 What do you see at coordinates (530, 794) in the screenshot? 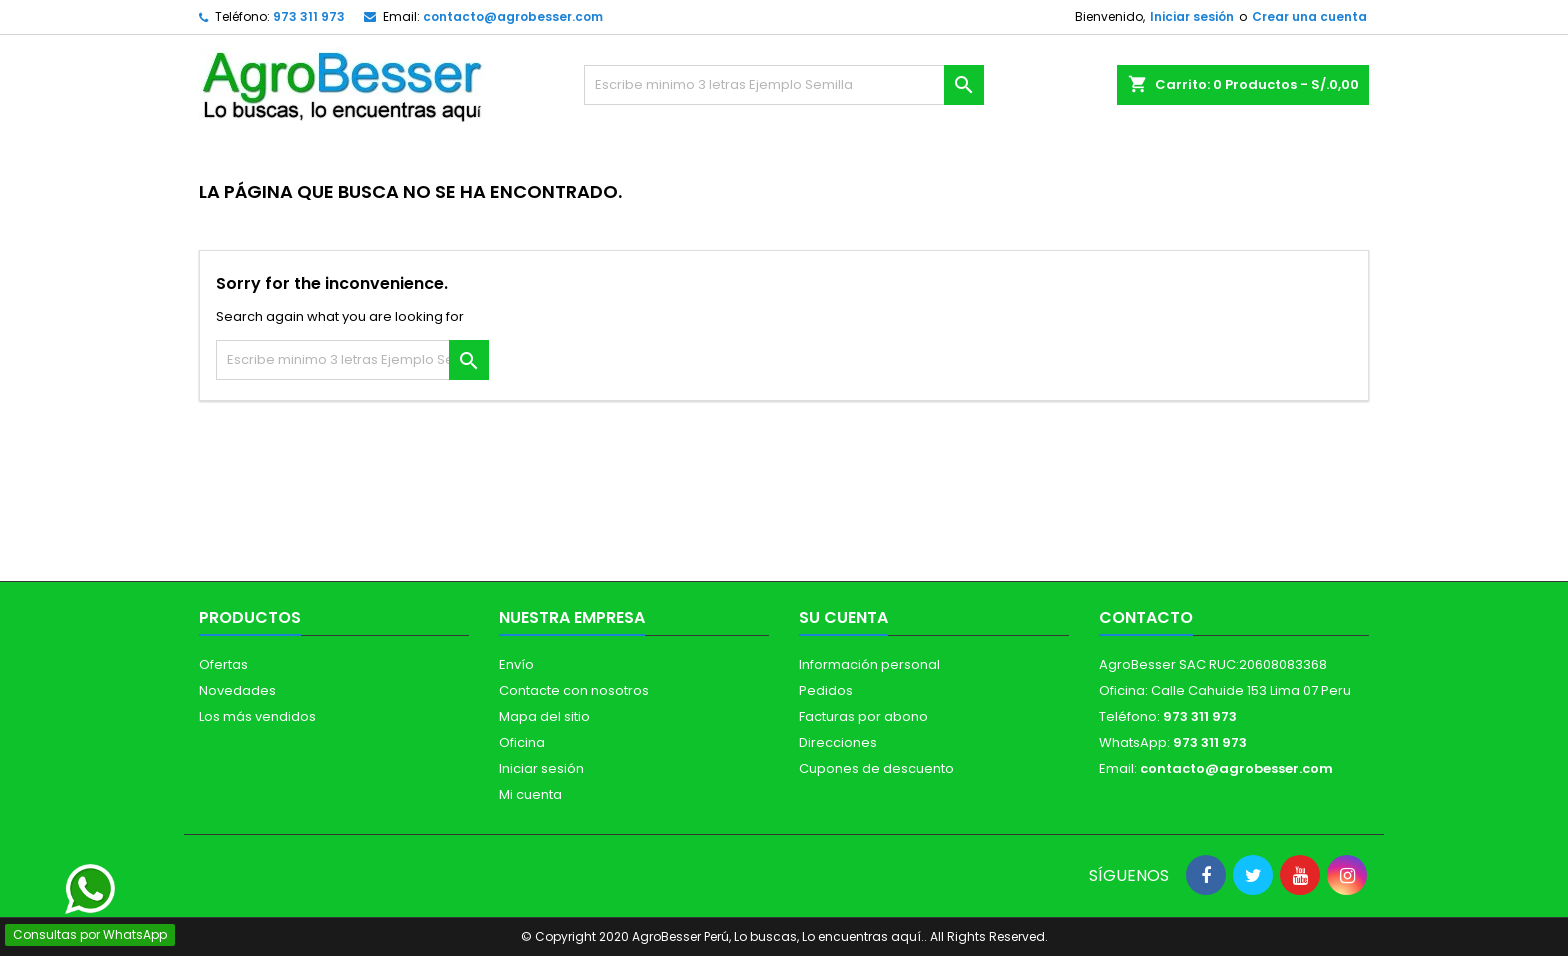
I see `Mi cuenta` at bounding box center [530, 794].